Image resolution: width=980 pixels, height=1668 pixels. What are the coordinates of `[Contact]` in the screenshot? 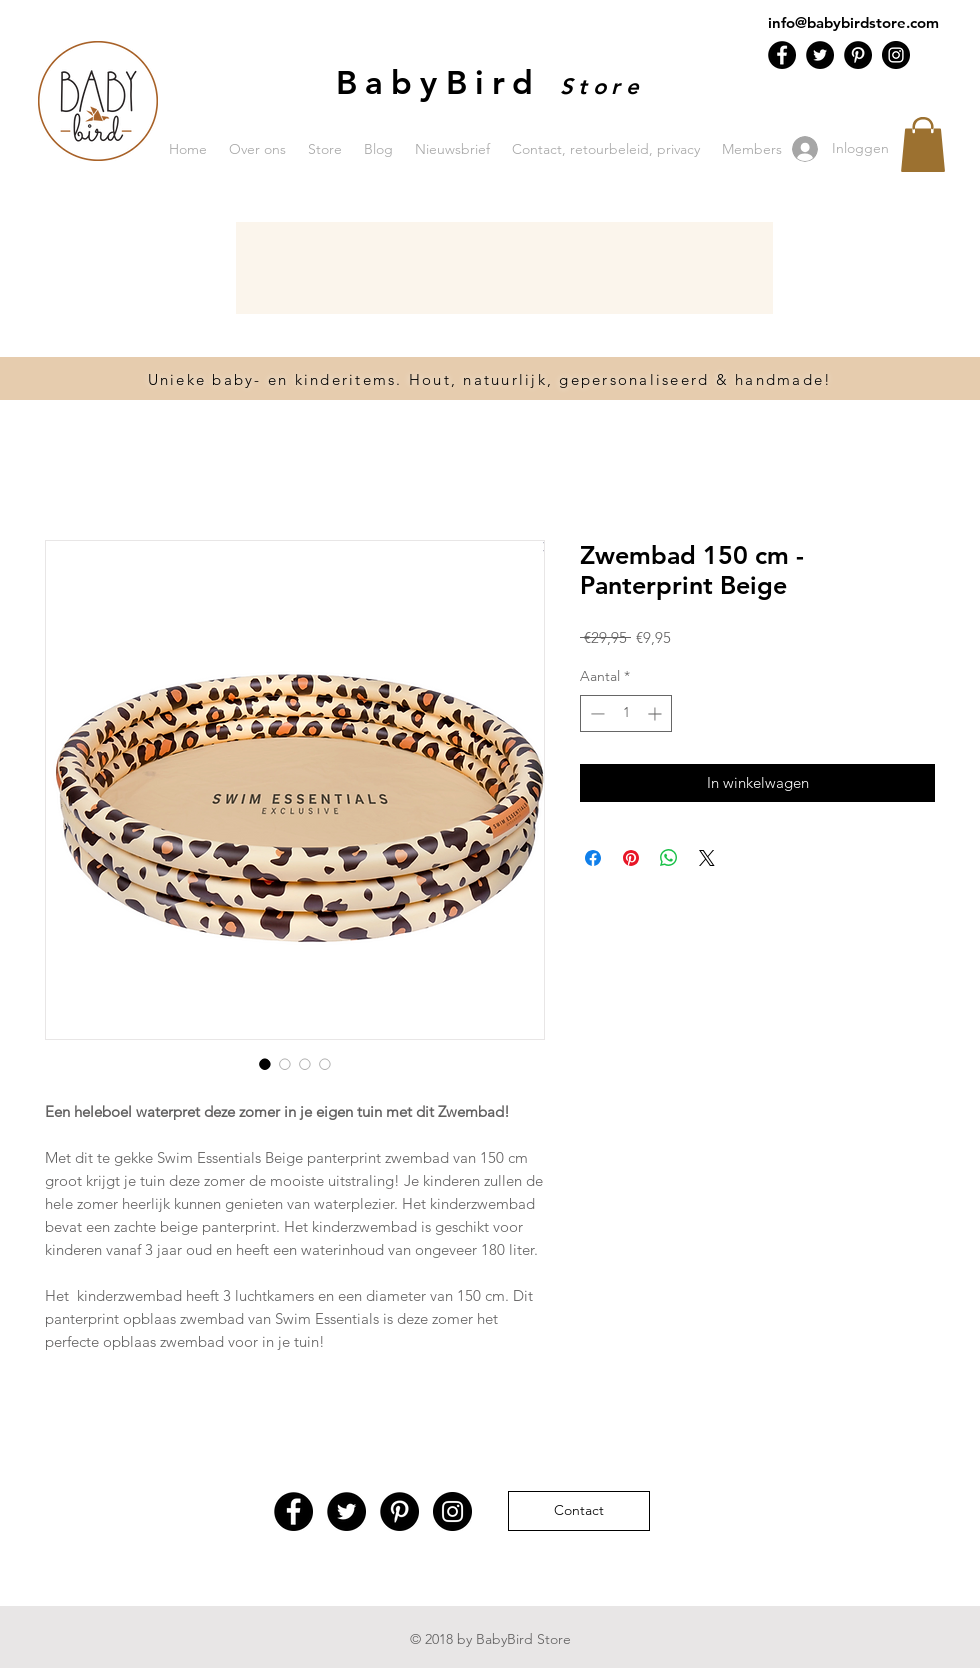 It's located at (579, 1511).